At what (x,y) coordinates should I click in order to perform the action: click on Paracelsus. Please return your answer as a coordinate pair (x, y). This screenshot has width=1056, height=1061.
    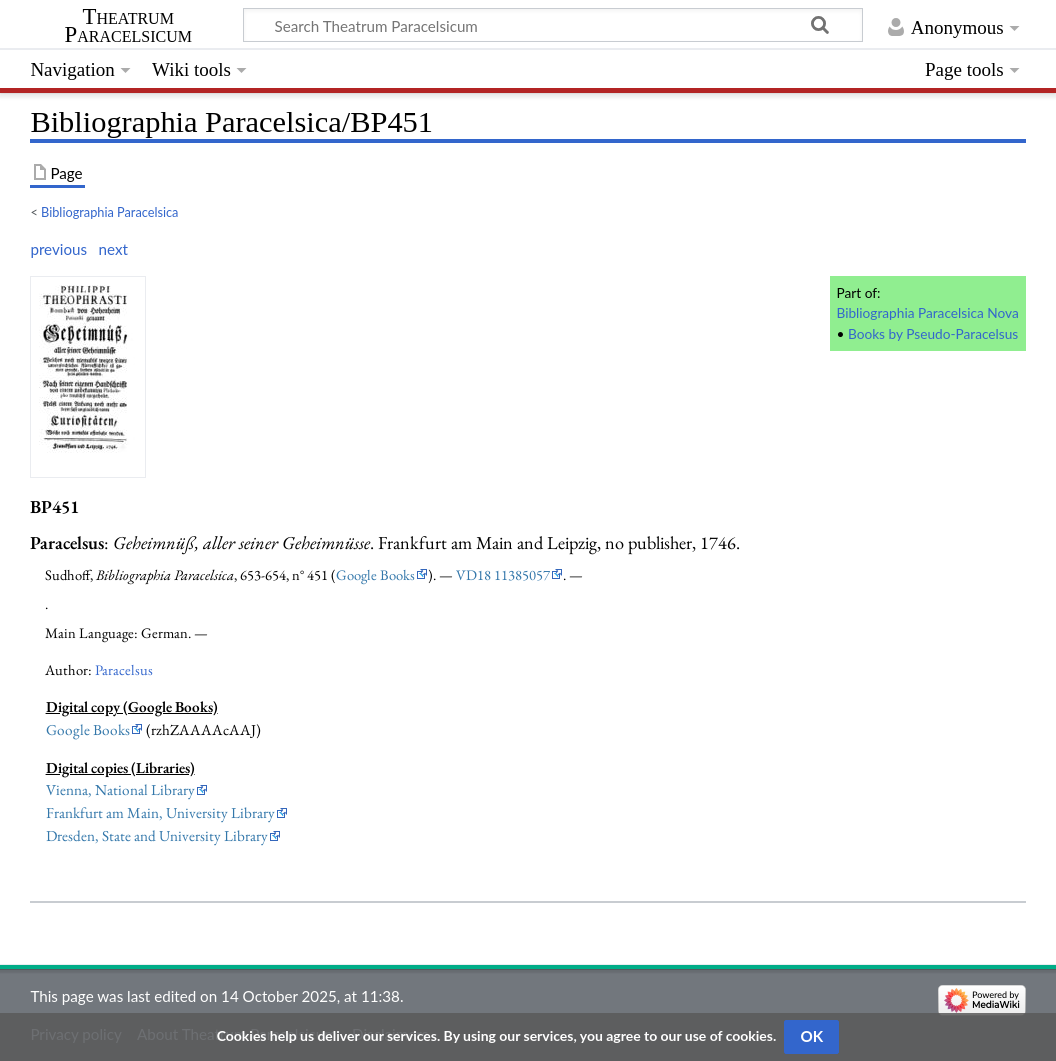
    Looking at the image, I should click on (124, 669).